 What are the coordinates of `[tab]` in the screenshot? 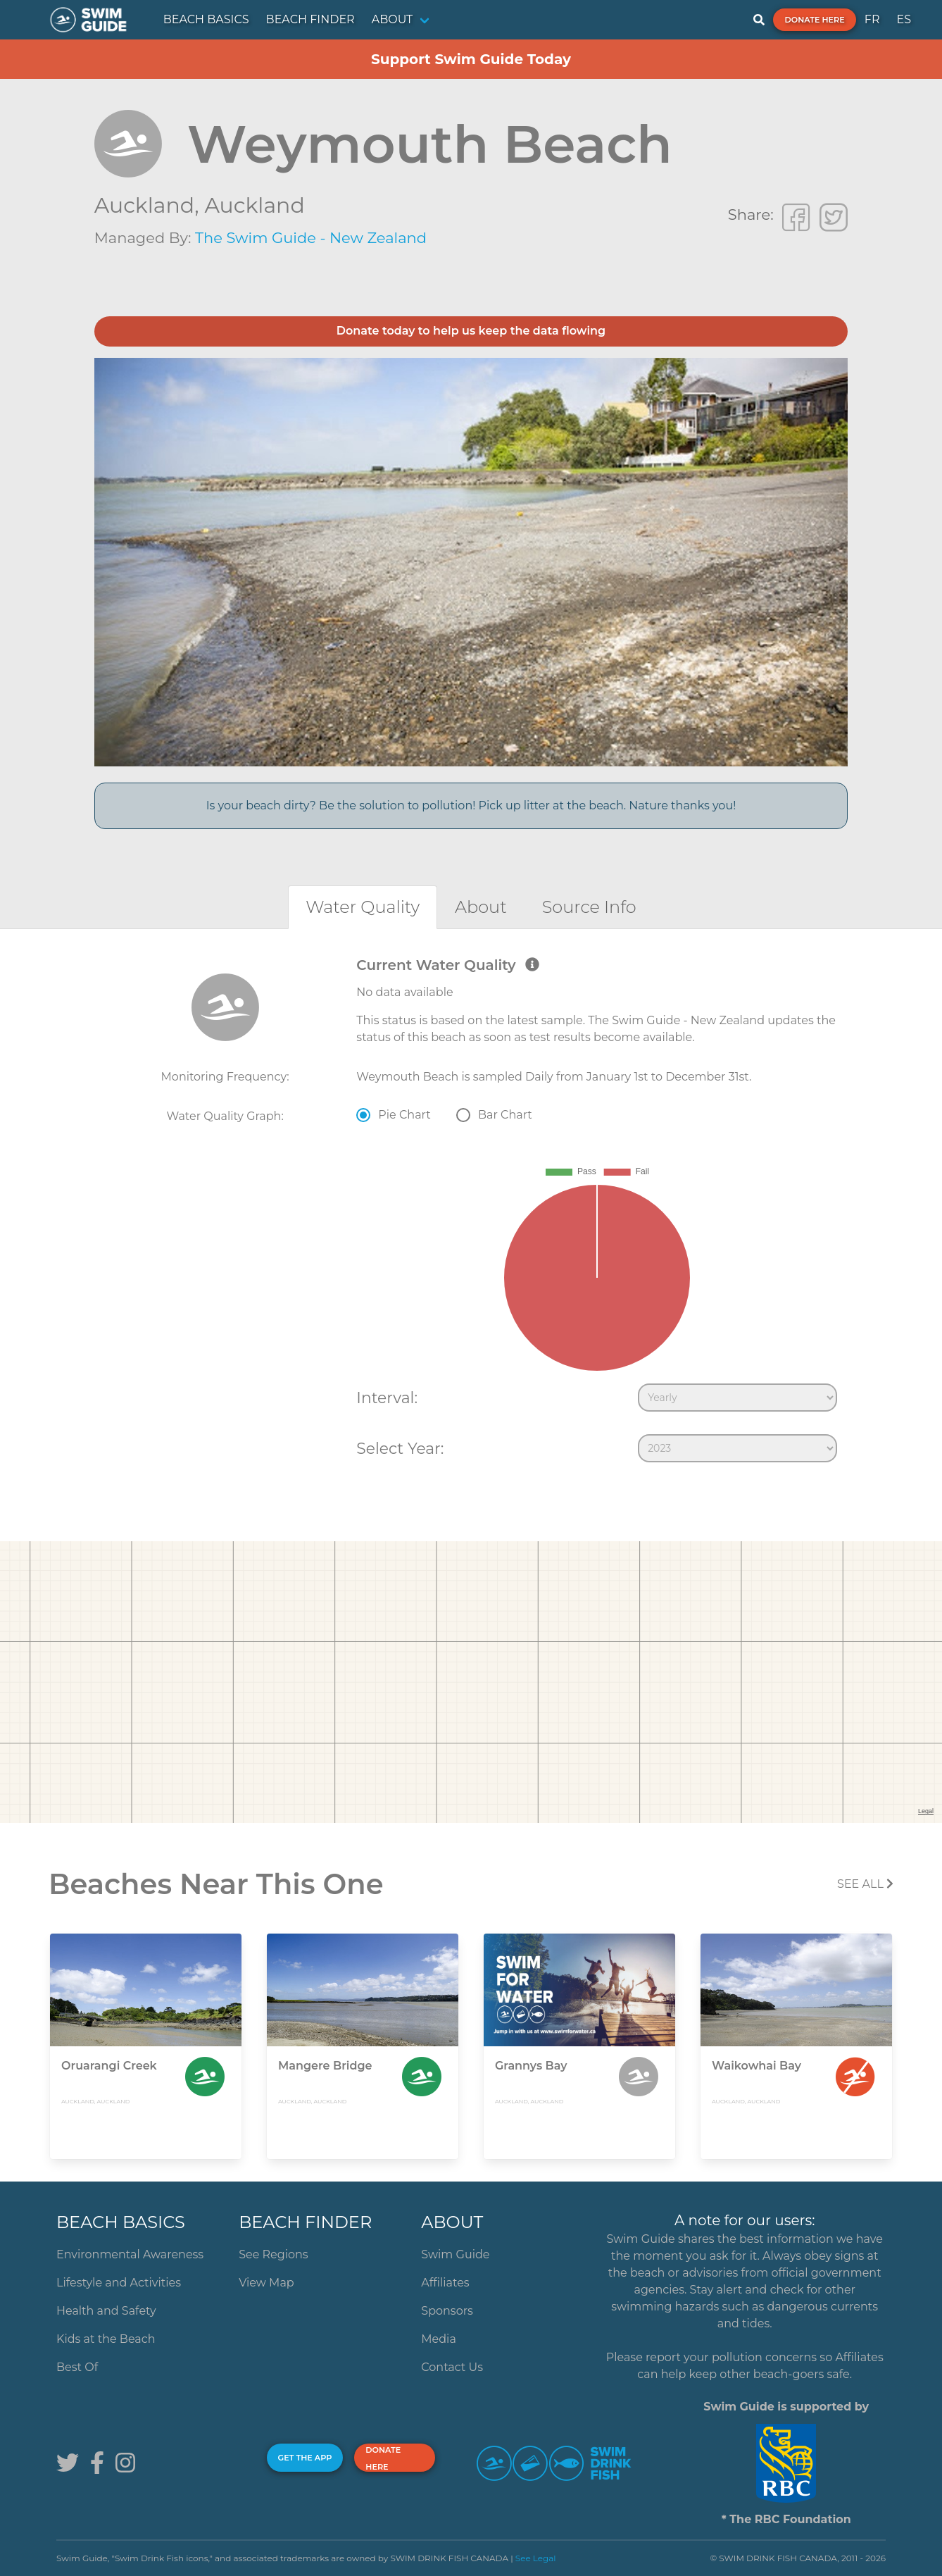 It's located at (362, 906).